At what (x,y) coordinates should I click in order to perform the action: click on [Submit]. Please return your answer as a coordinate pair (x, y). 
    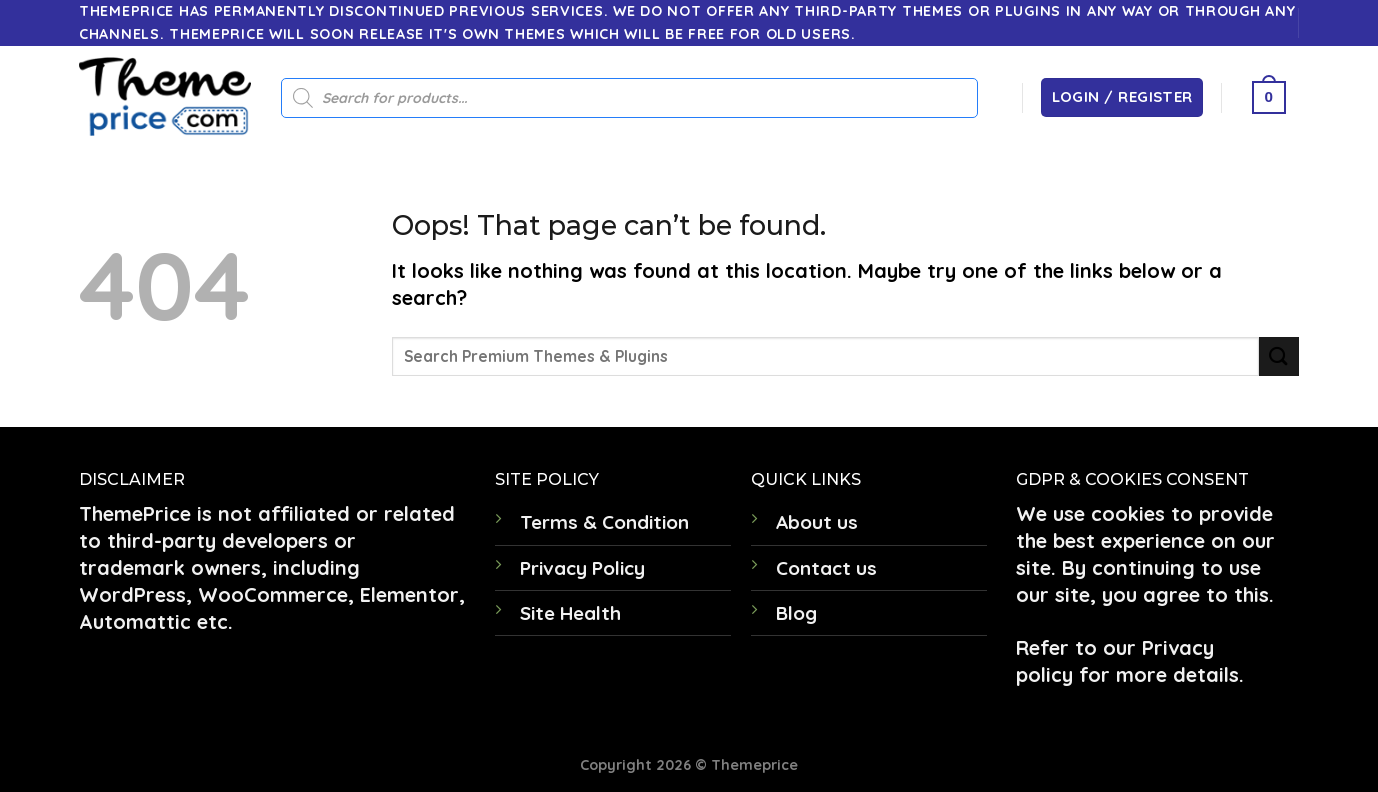
    Looking at the image, I should click on (1279, 356).